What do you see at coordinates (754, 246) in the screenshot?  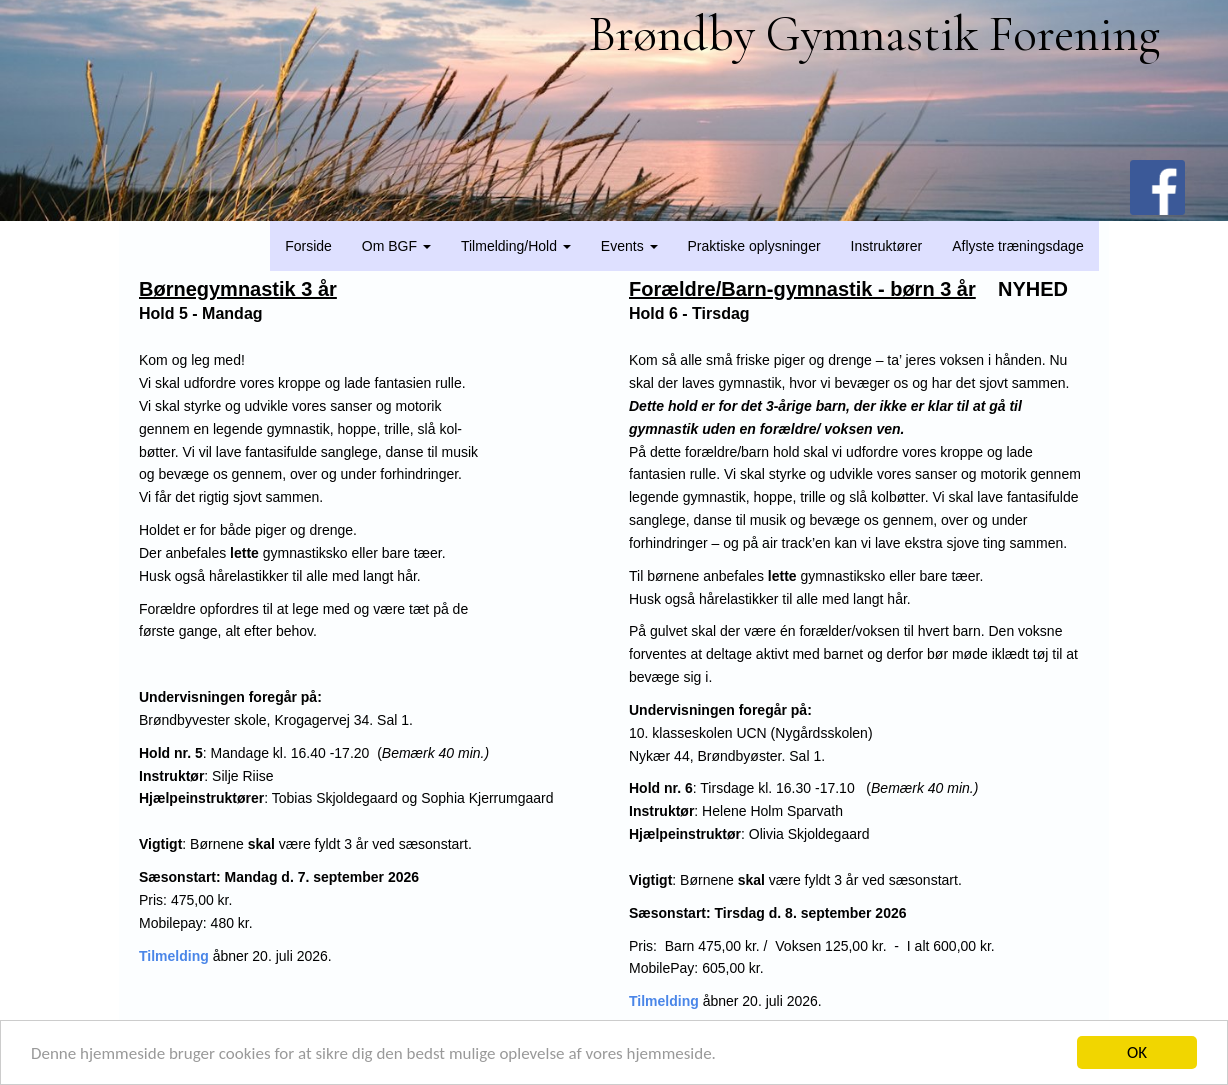 I see `Praktiske oplysninger` at bounding box center [754, 246].